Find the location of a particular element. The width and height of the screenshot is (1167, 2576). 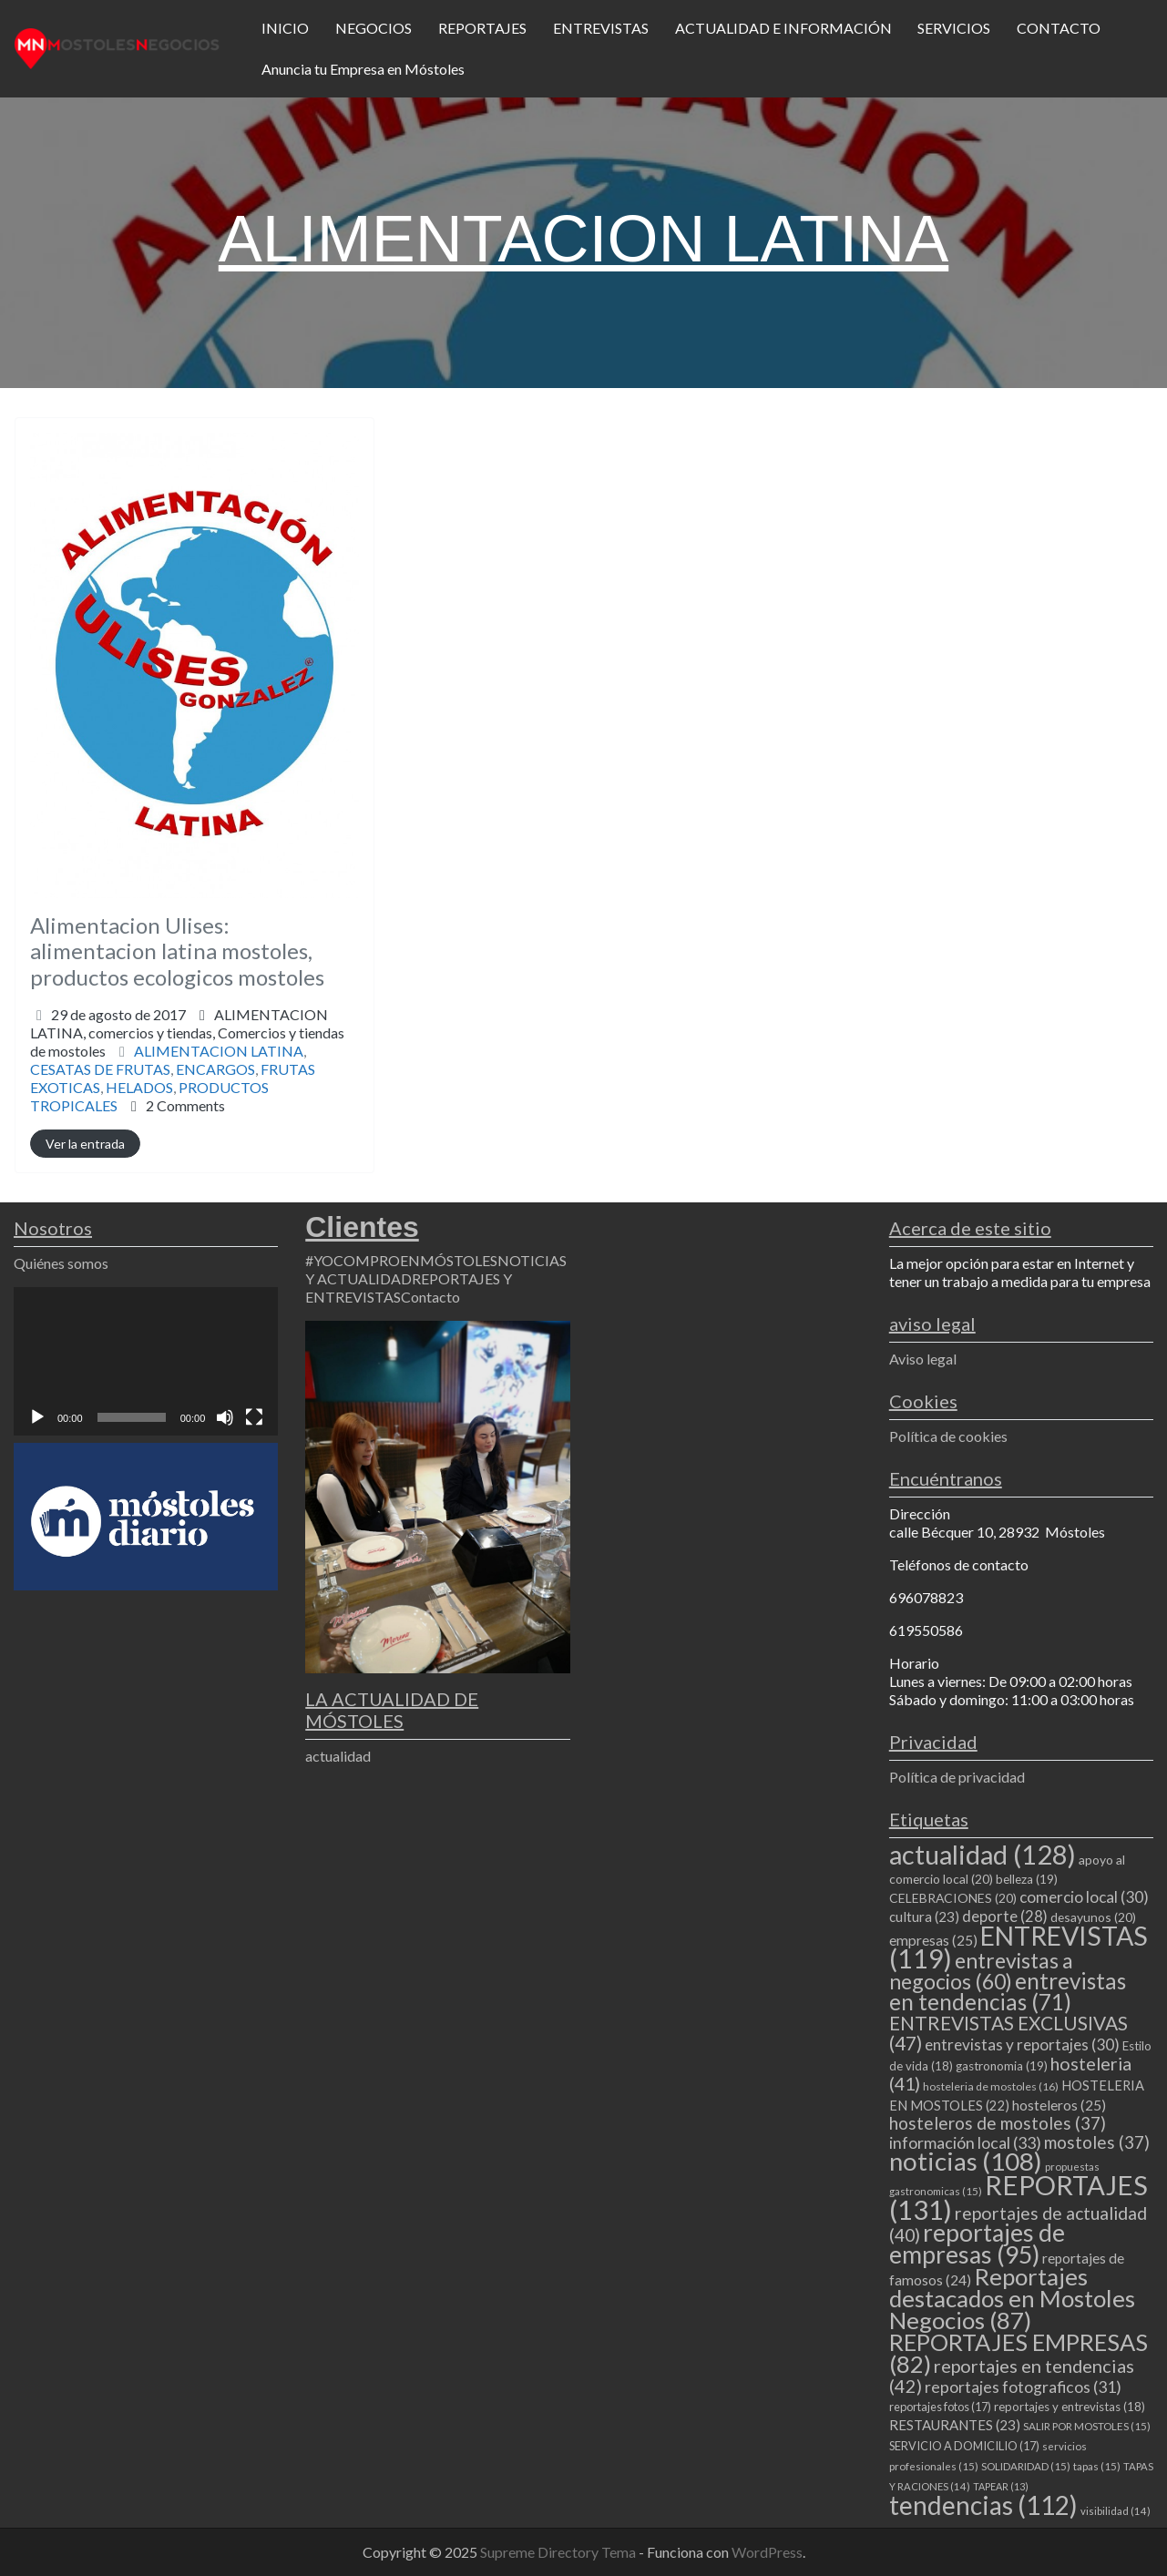

REPORTAJES EMPRESAS [REPORTAJES EMPRESAS (82 elementos)] is located at coordinates (1018, 2352).